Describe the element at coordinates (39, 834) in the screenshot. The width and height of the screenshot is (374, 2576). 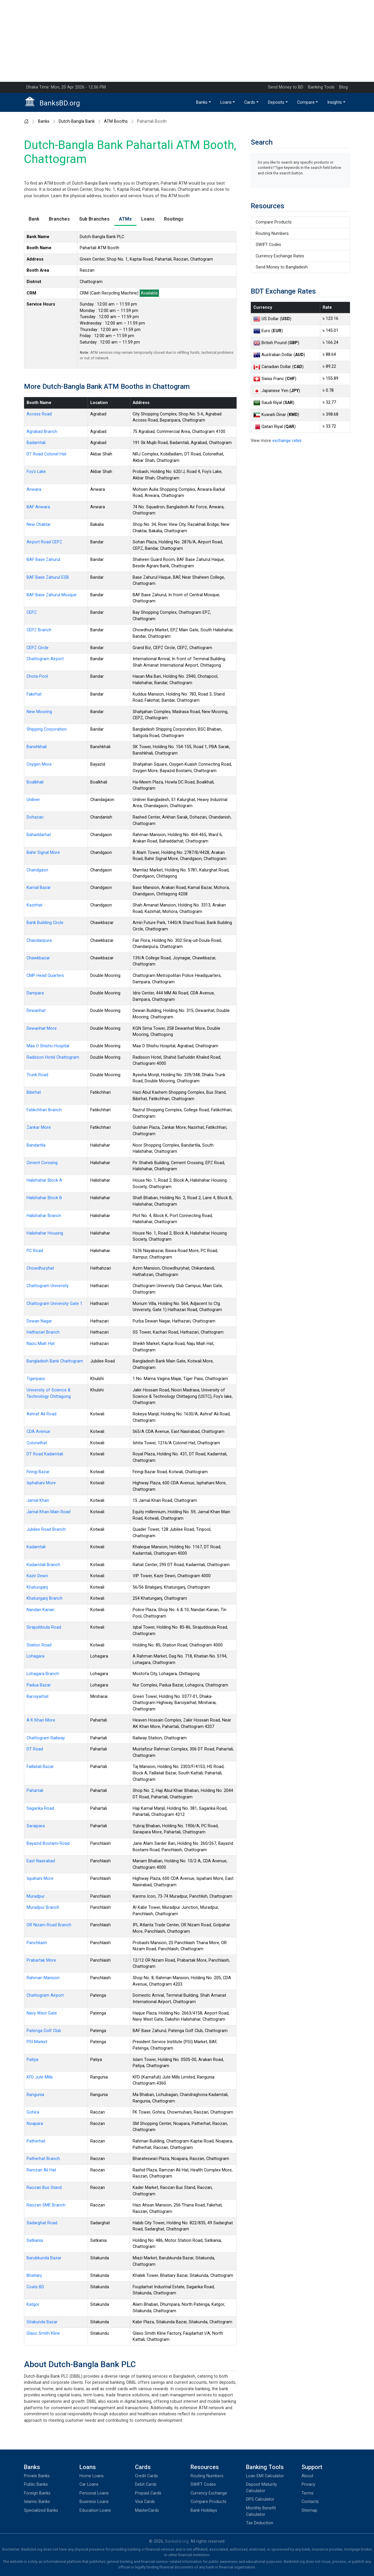
I see `Bahaddarhat` at that location.